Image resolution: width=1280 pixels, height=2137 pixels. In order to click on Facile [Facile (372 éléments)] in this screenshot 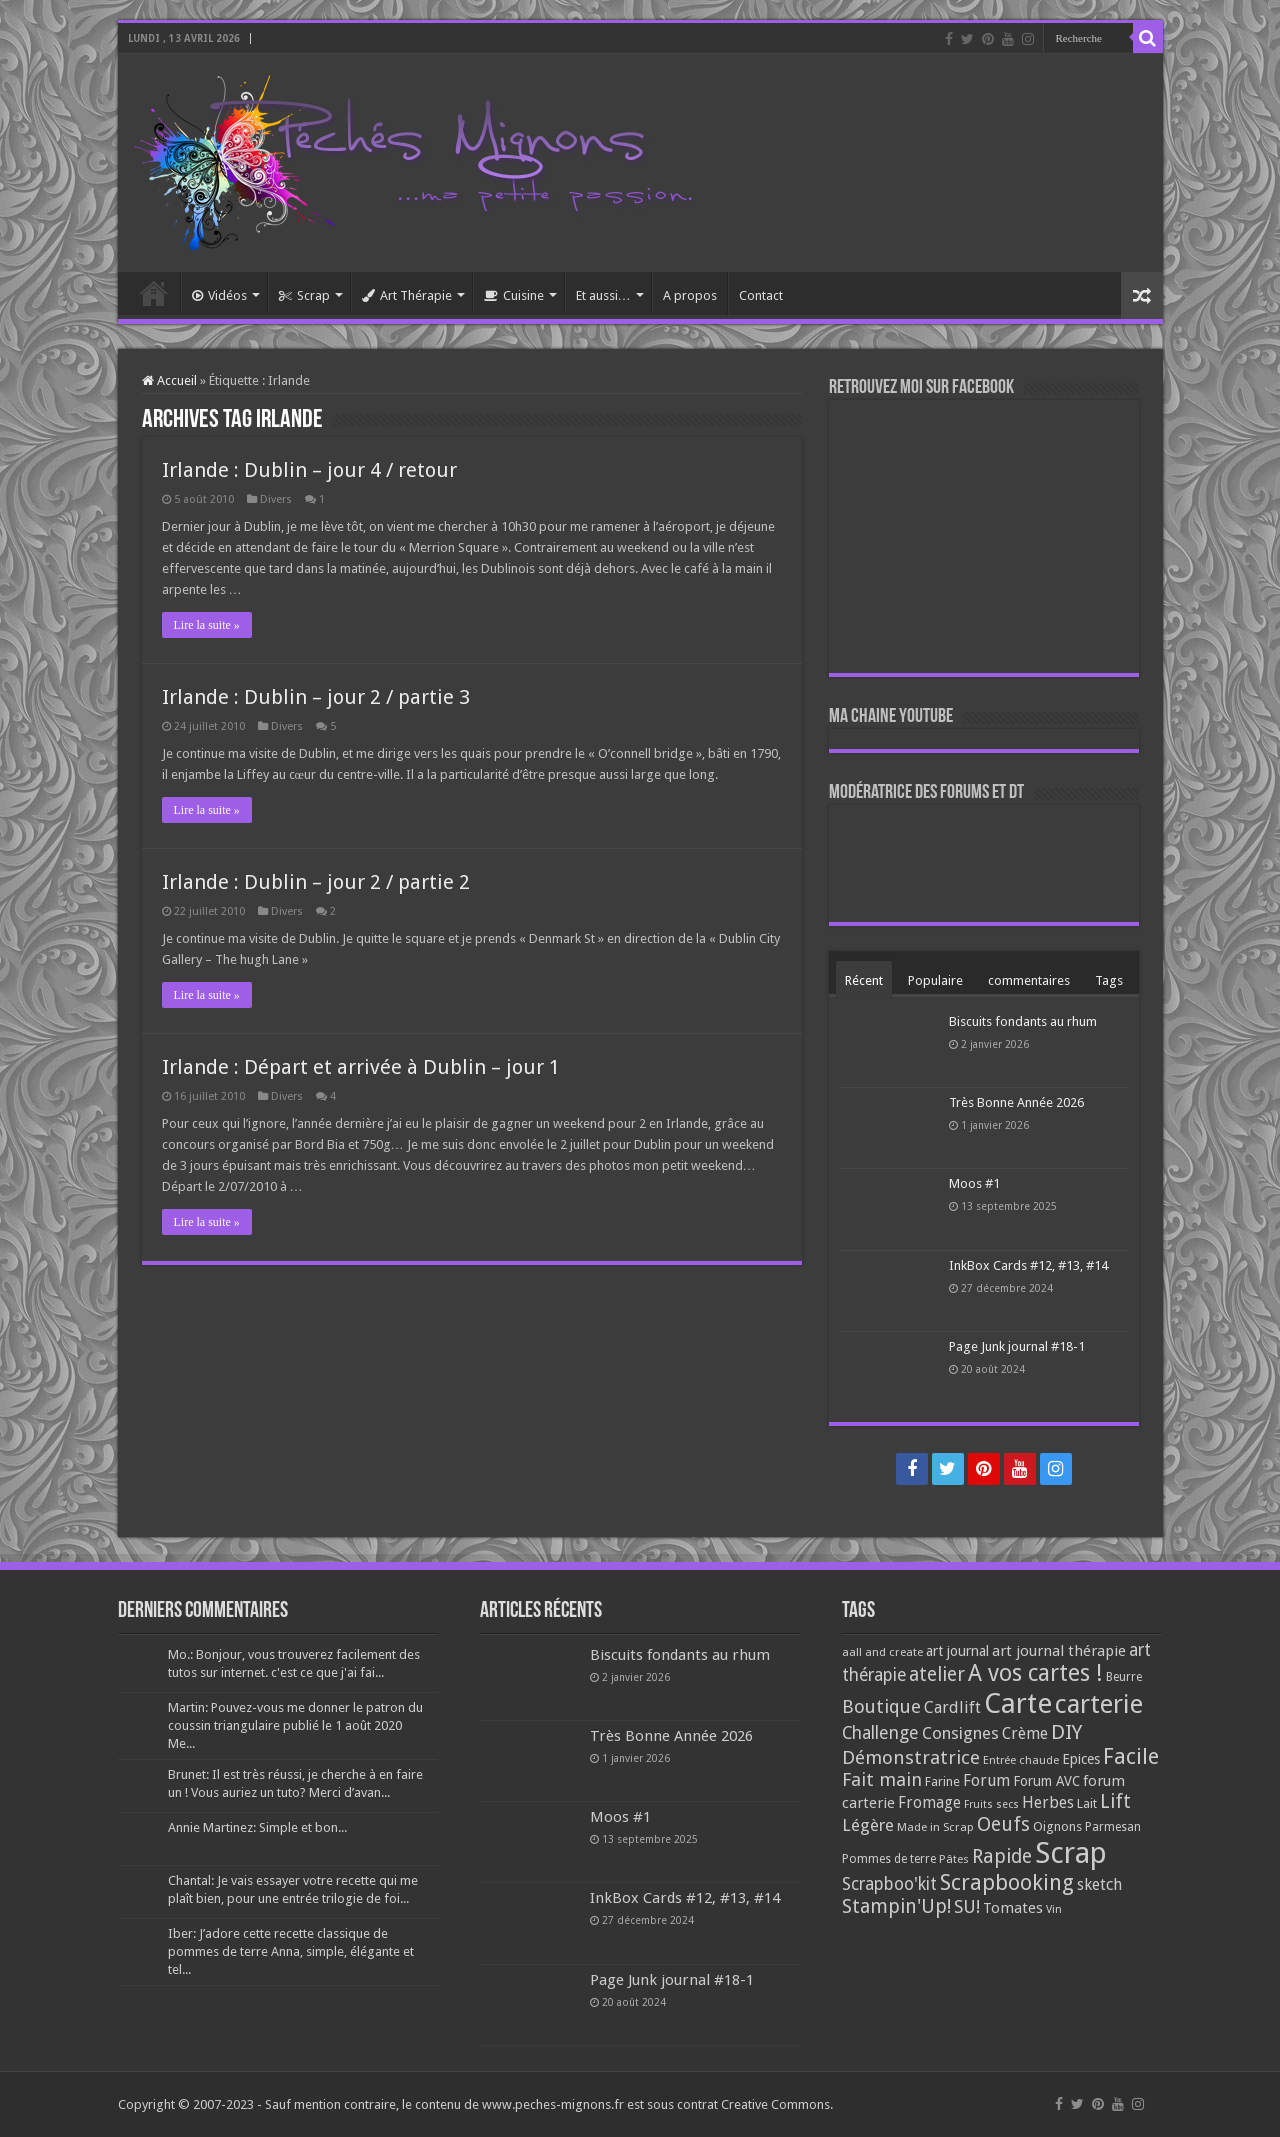, I will do `click(1131, 1756)`.